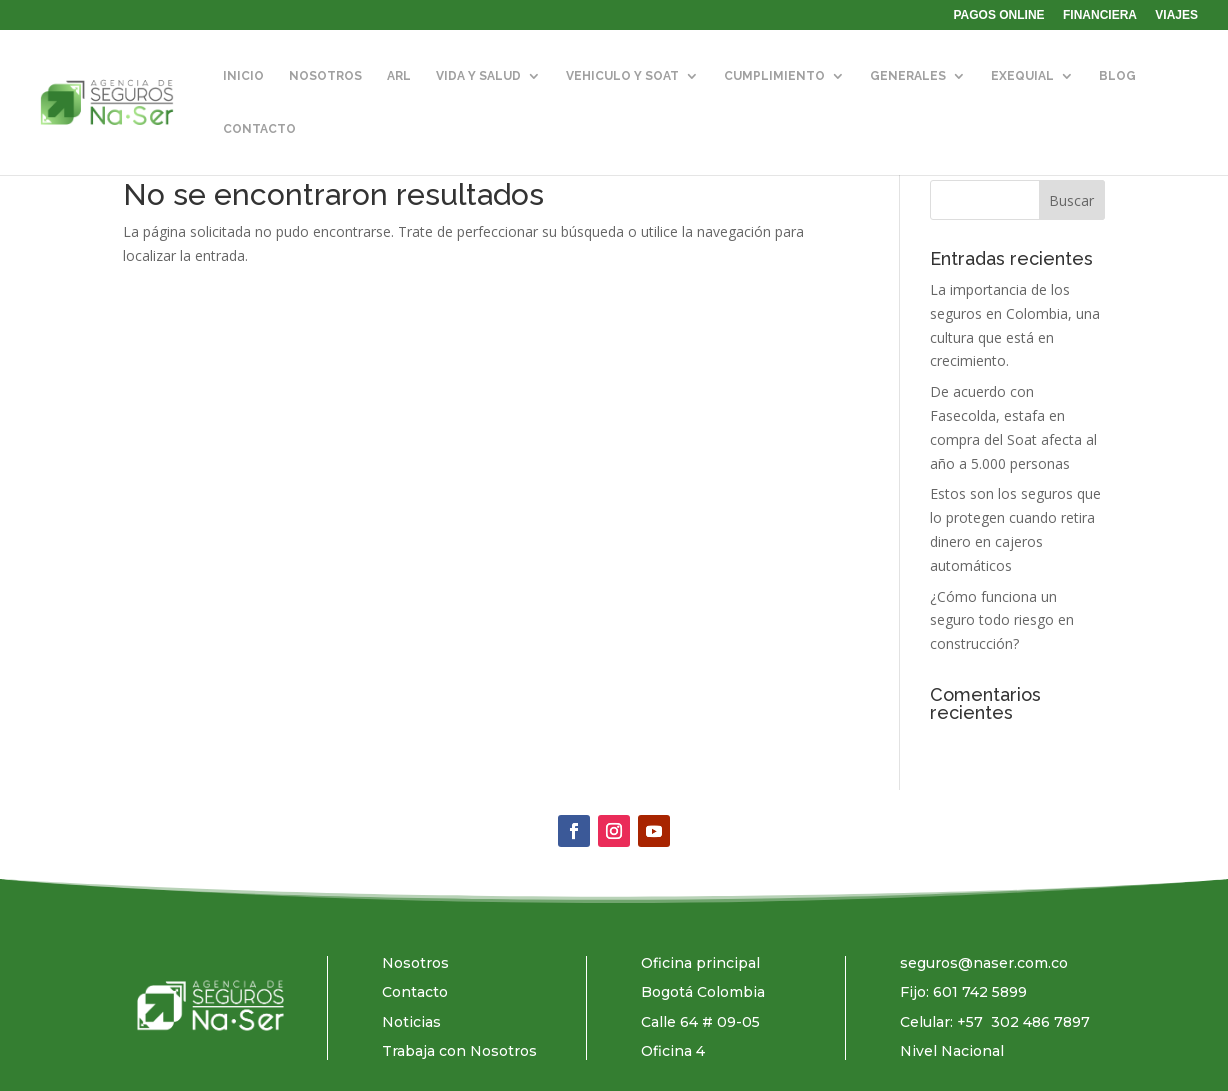 The width and height of the screenshot is (1228, 1091). What do you see at coordinates (399, 76) in the screenshot?
I see `ARL` at bounding box center [399, 76].